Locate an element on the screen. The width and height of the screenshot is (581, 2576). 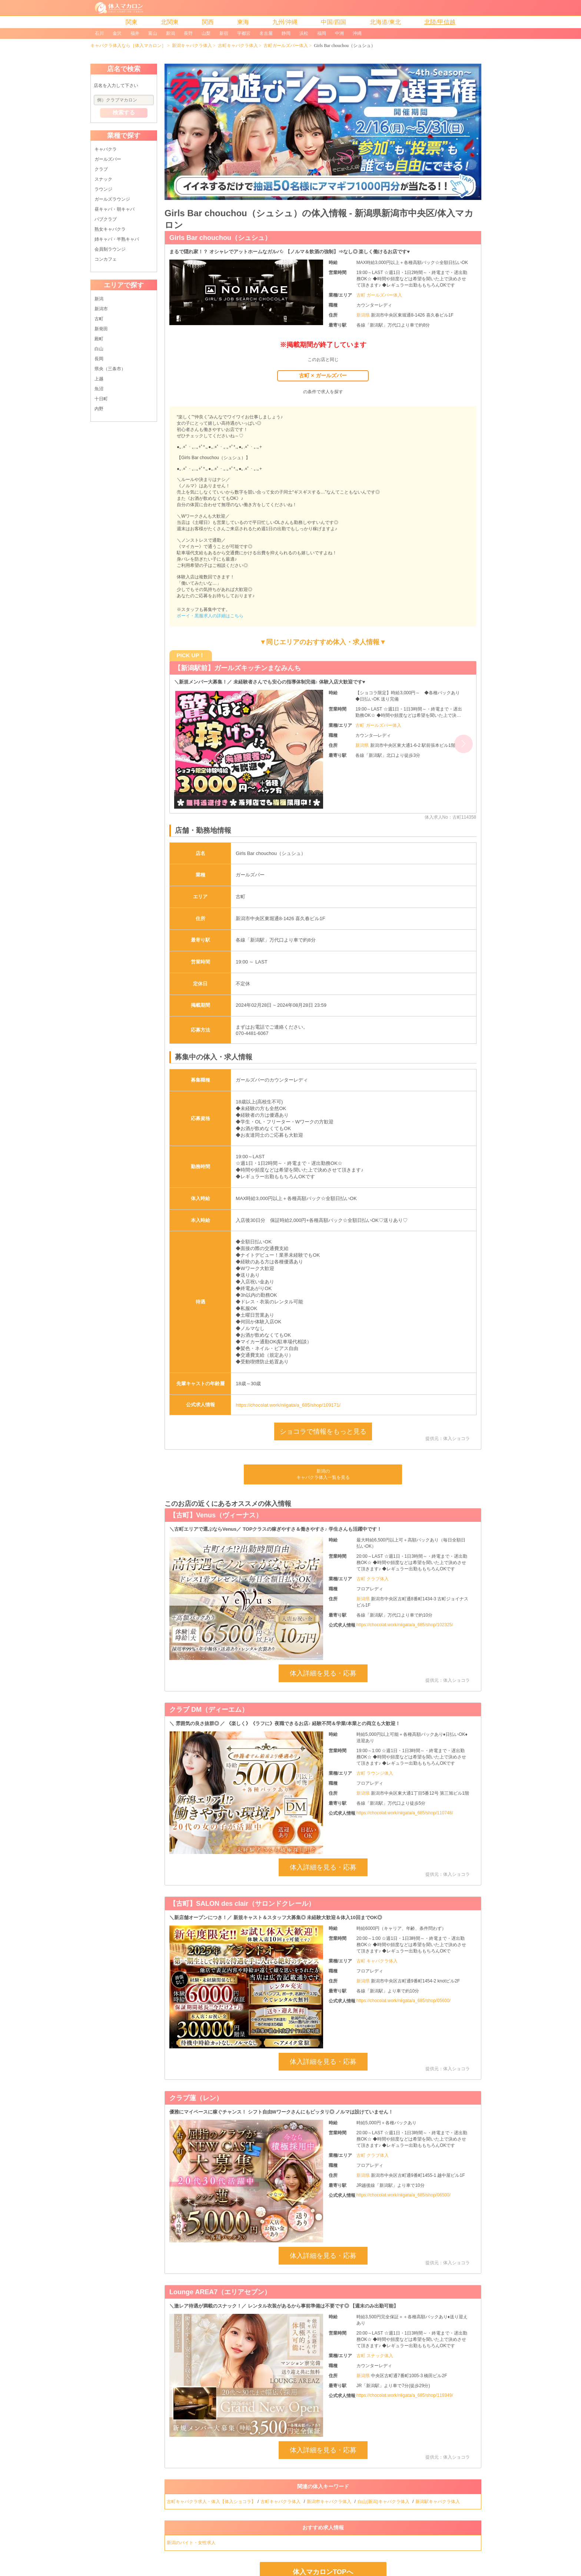
https://chocolat.work/niigata/a_685/shop/102325/ is located at coordinates (404, 1624).